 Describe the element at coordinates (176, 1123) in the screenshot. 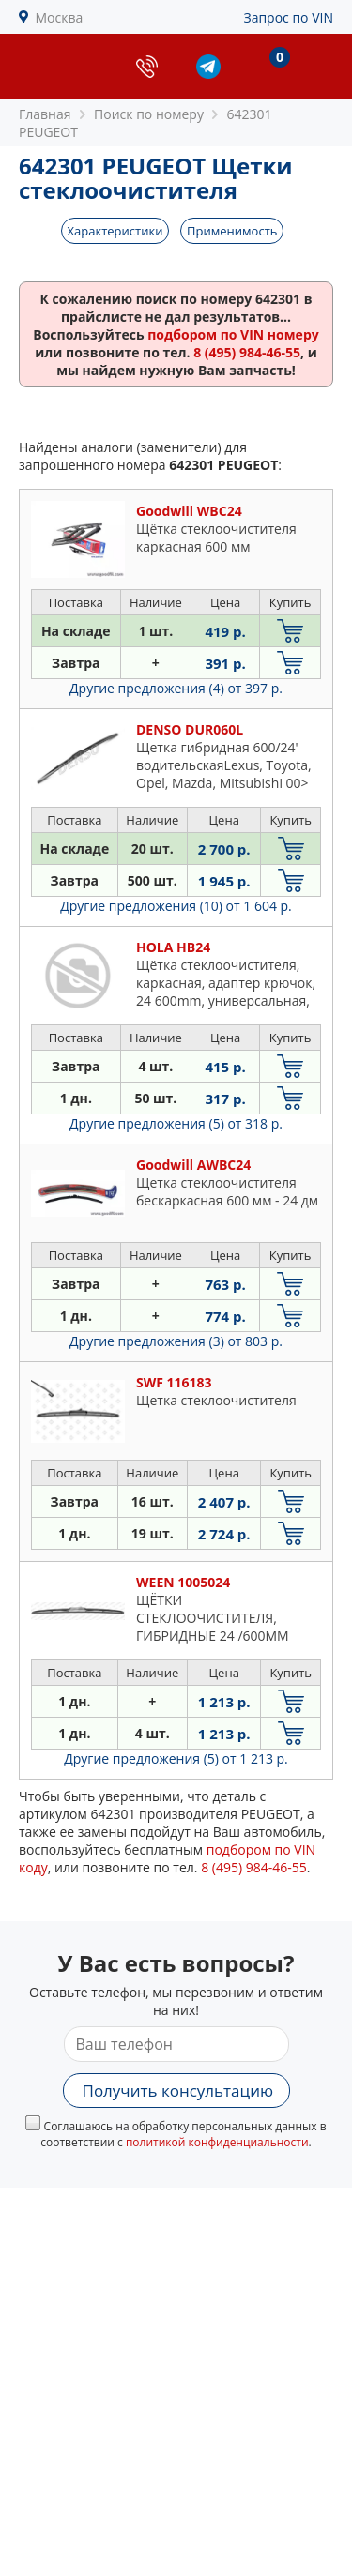

I see `Другие предложения (5)` at that location.